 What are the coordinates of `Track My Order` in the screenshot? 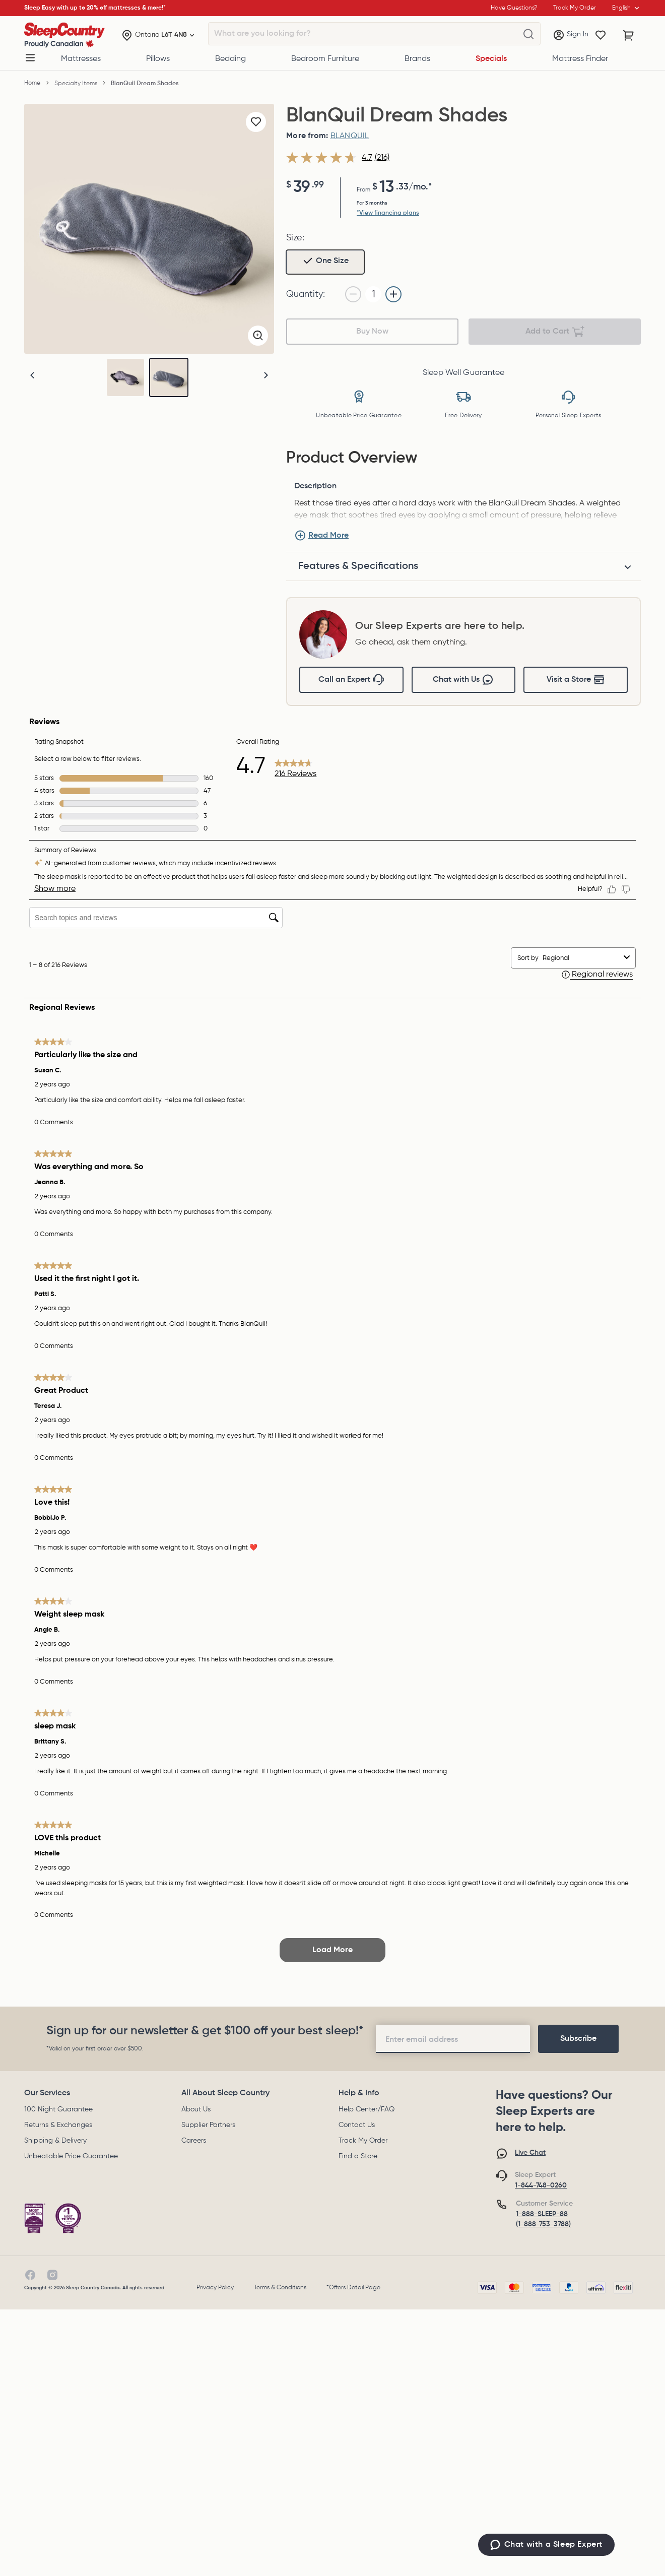 It's located at (363, 2140).